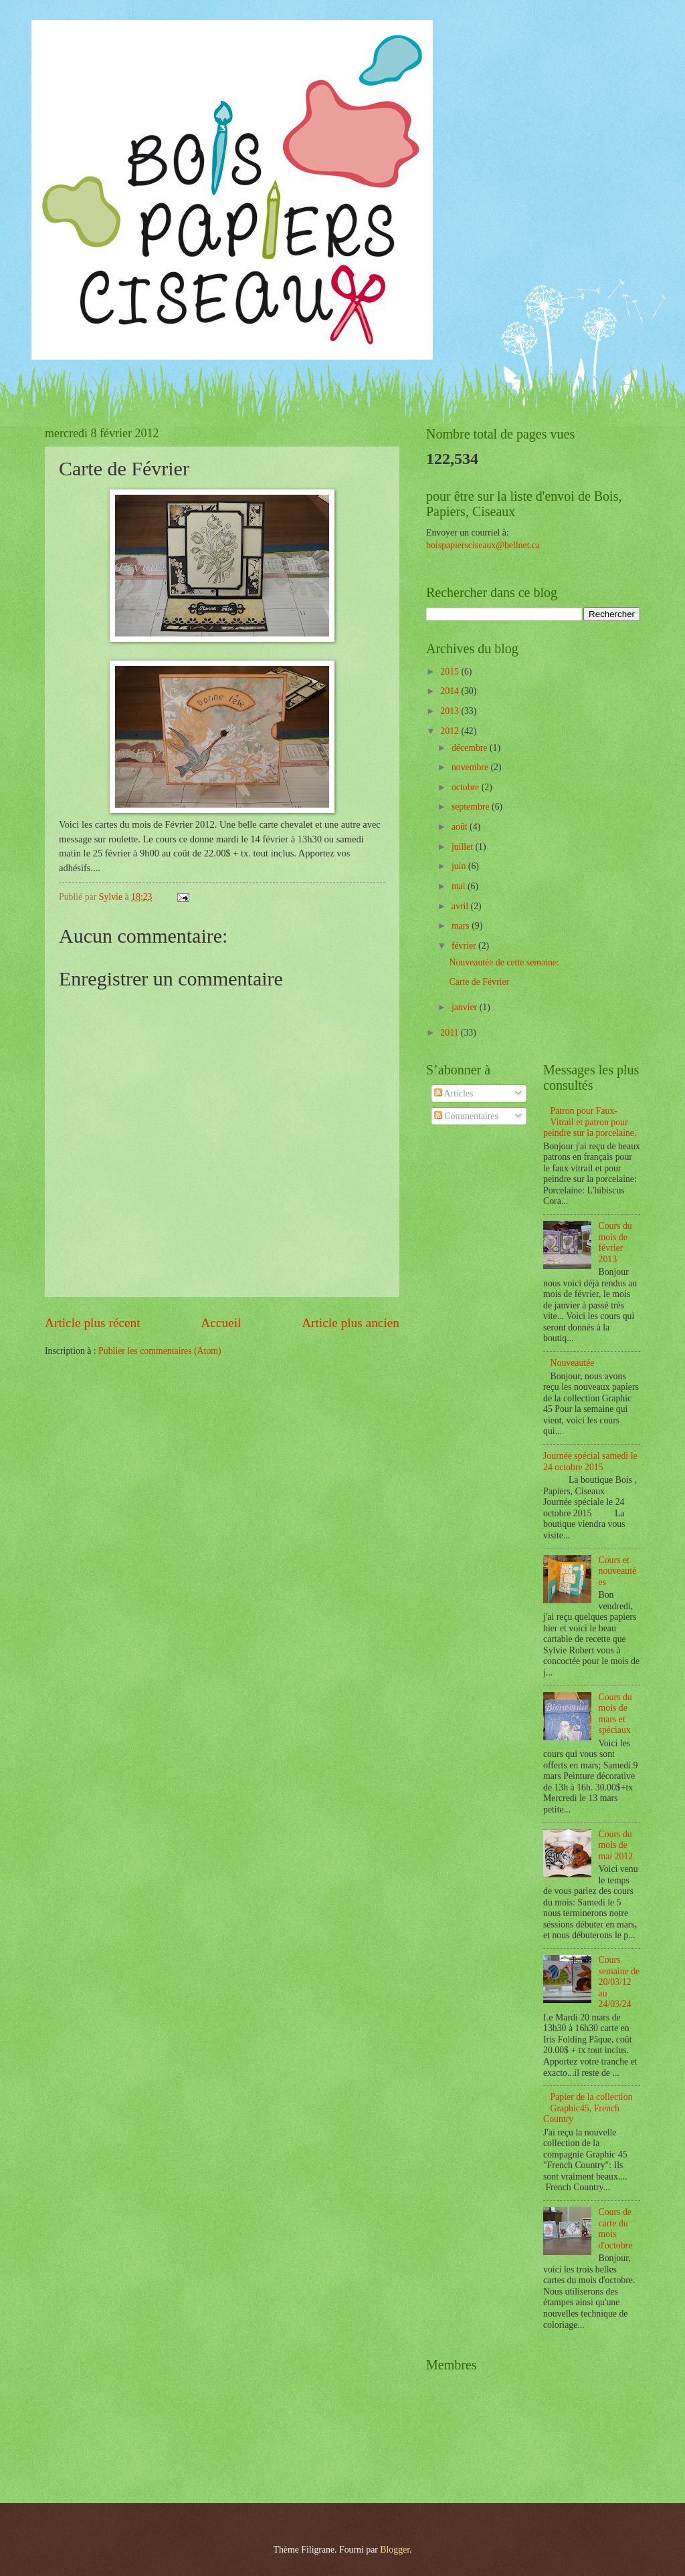 The image size is (685, 2576). I want to click on Articles, so click(453, 1093).